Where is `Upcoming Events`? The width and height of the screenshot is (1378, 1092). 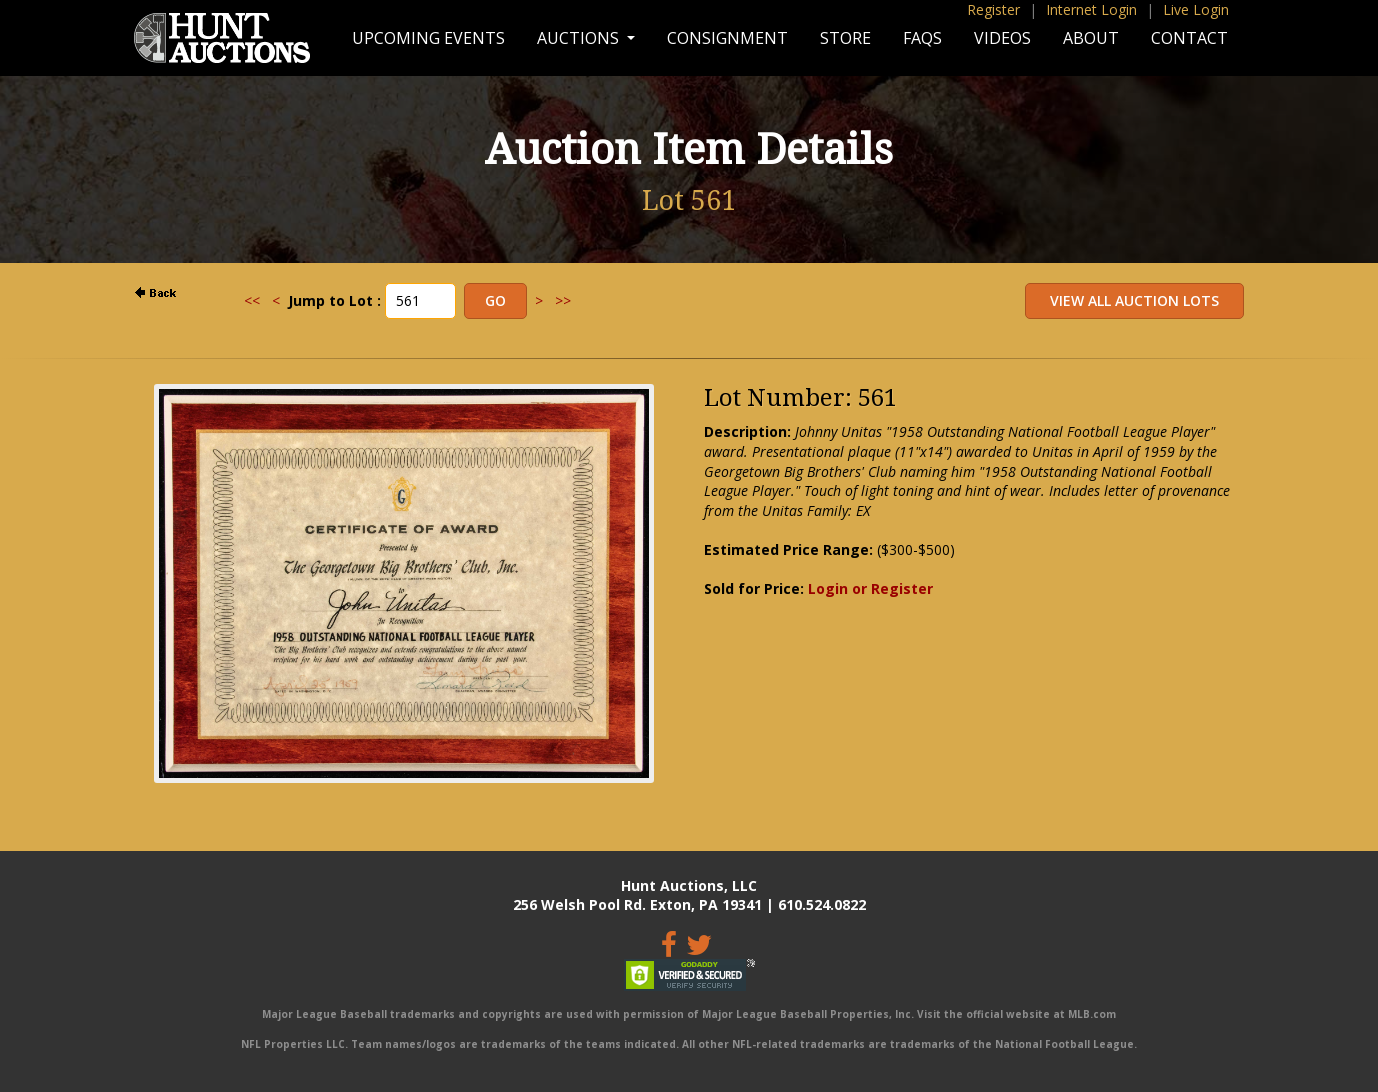
Upcoming Events is located at coordinates (428, 38).